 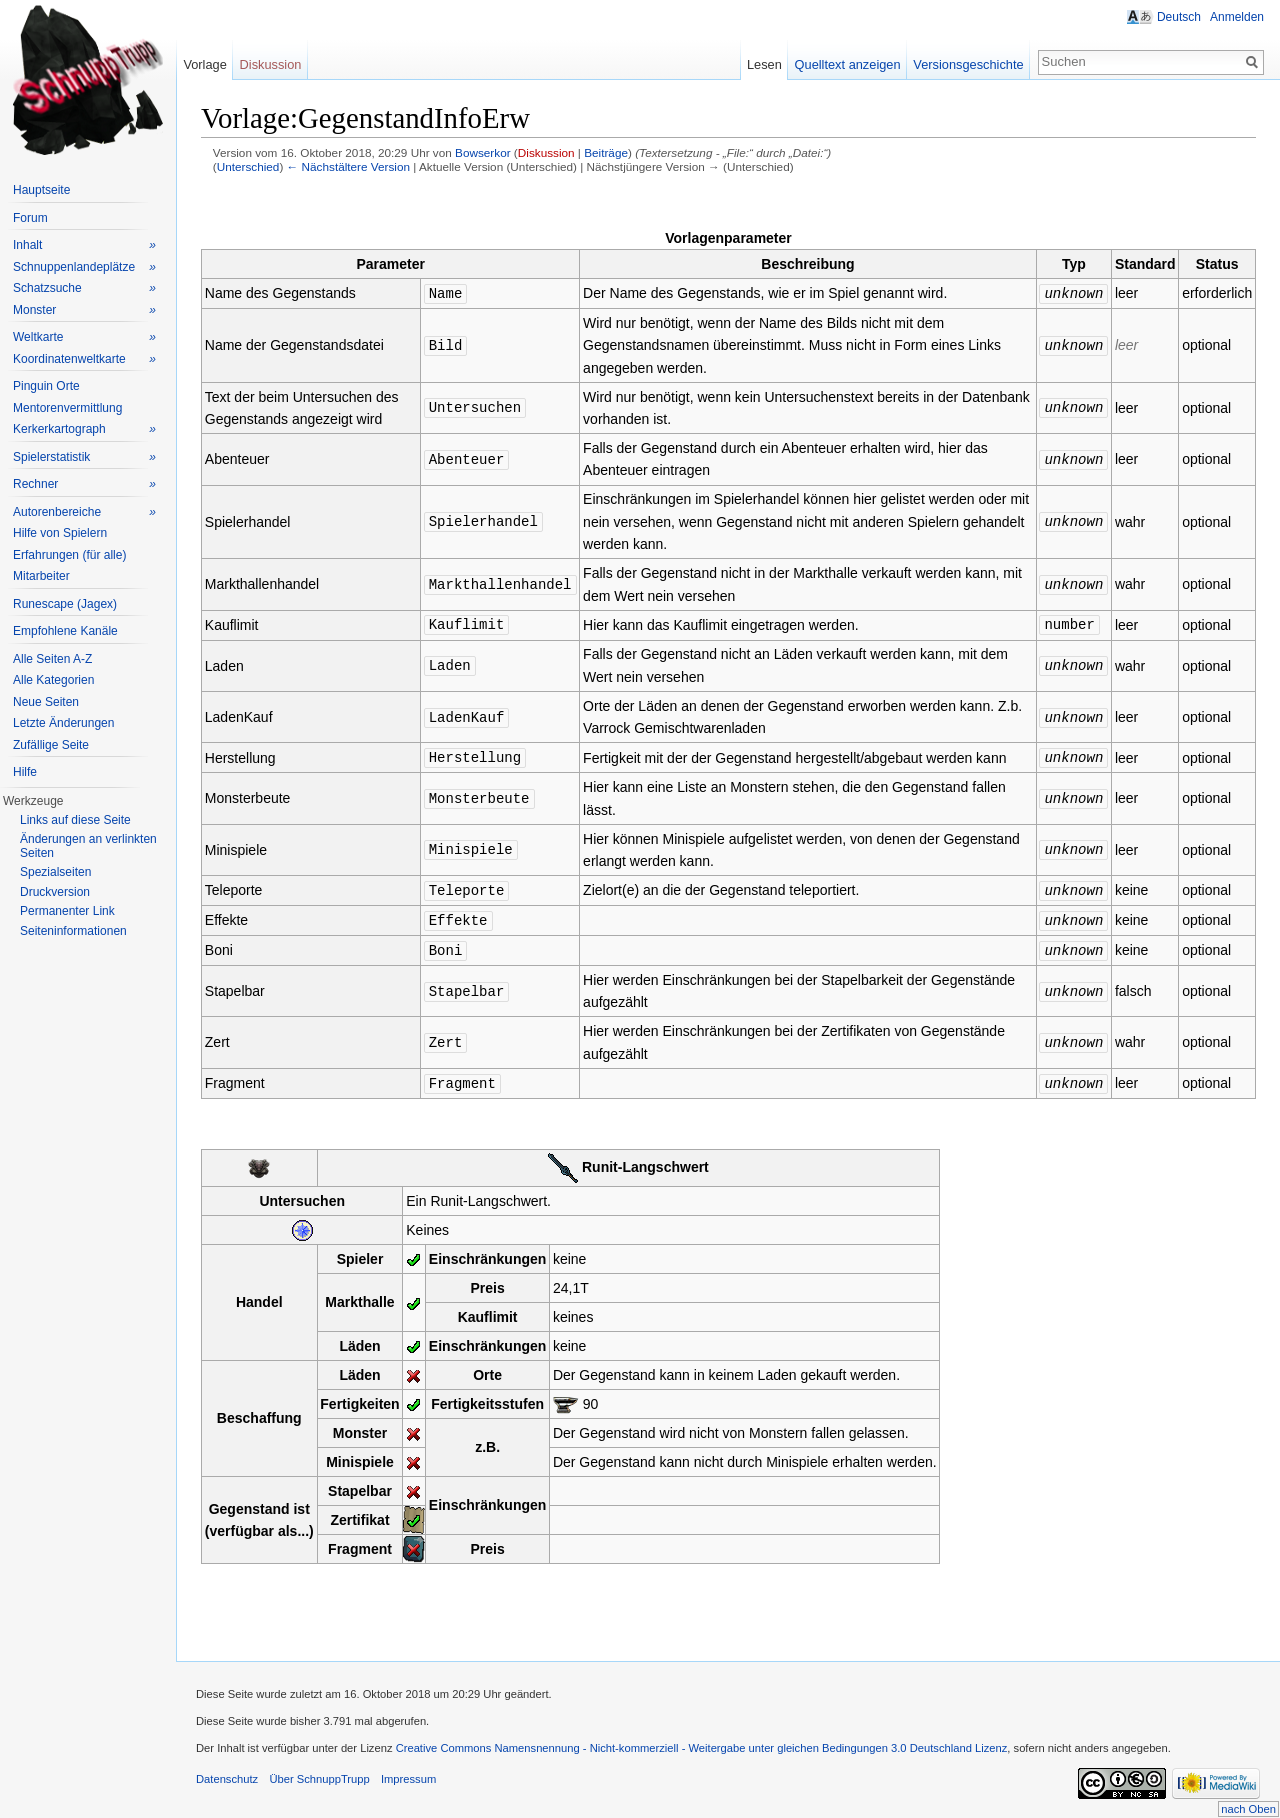 I want to click on Diskussion, so click(x=546, y=152).